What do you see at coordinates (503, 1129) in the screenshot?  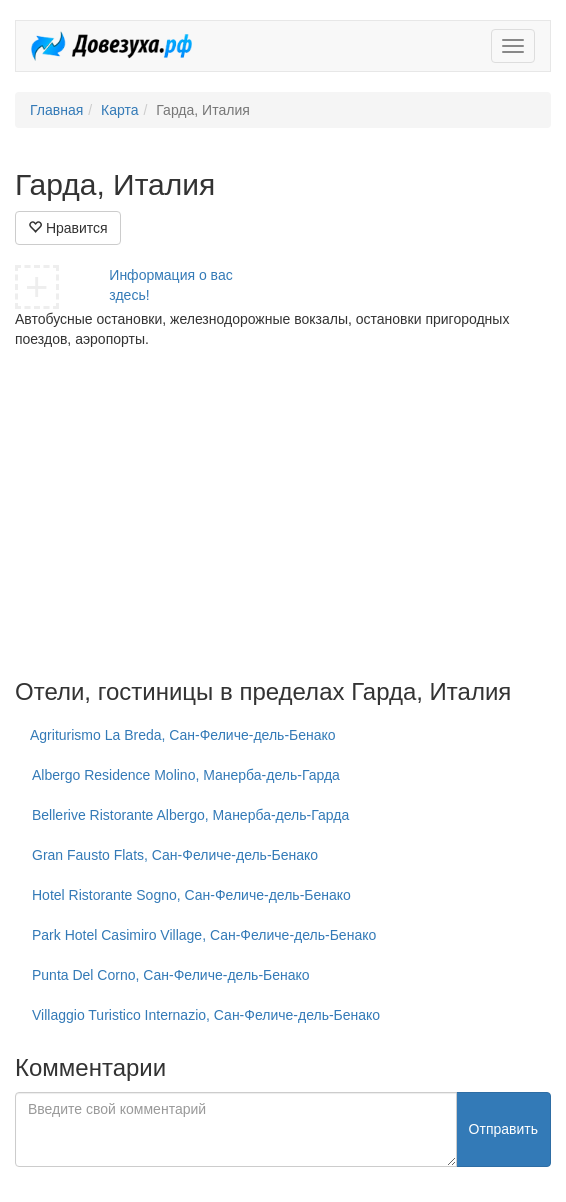 I see `Отправить` at bounding box center [503, 1129].